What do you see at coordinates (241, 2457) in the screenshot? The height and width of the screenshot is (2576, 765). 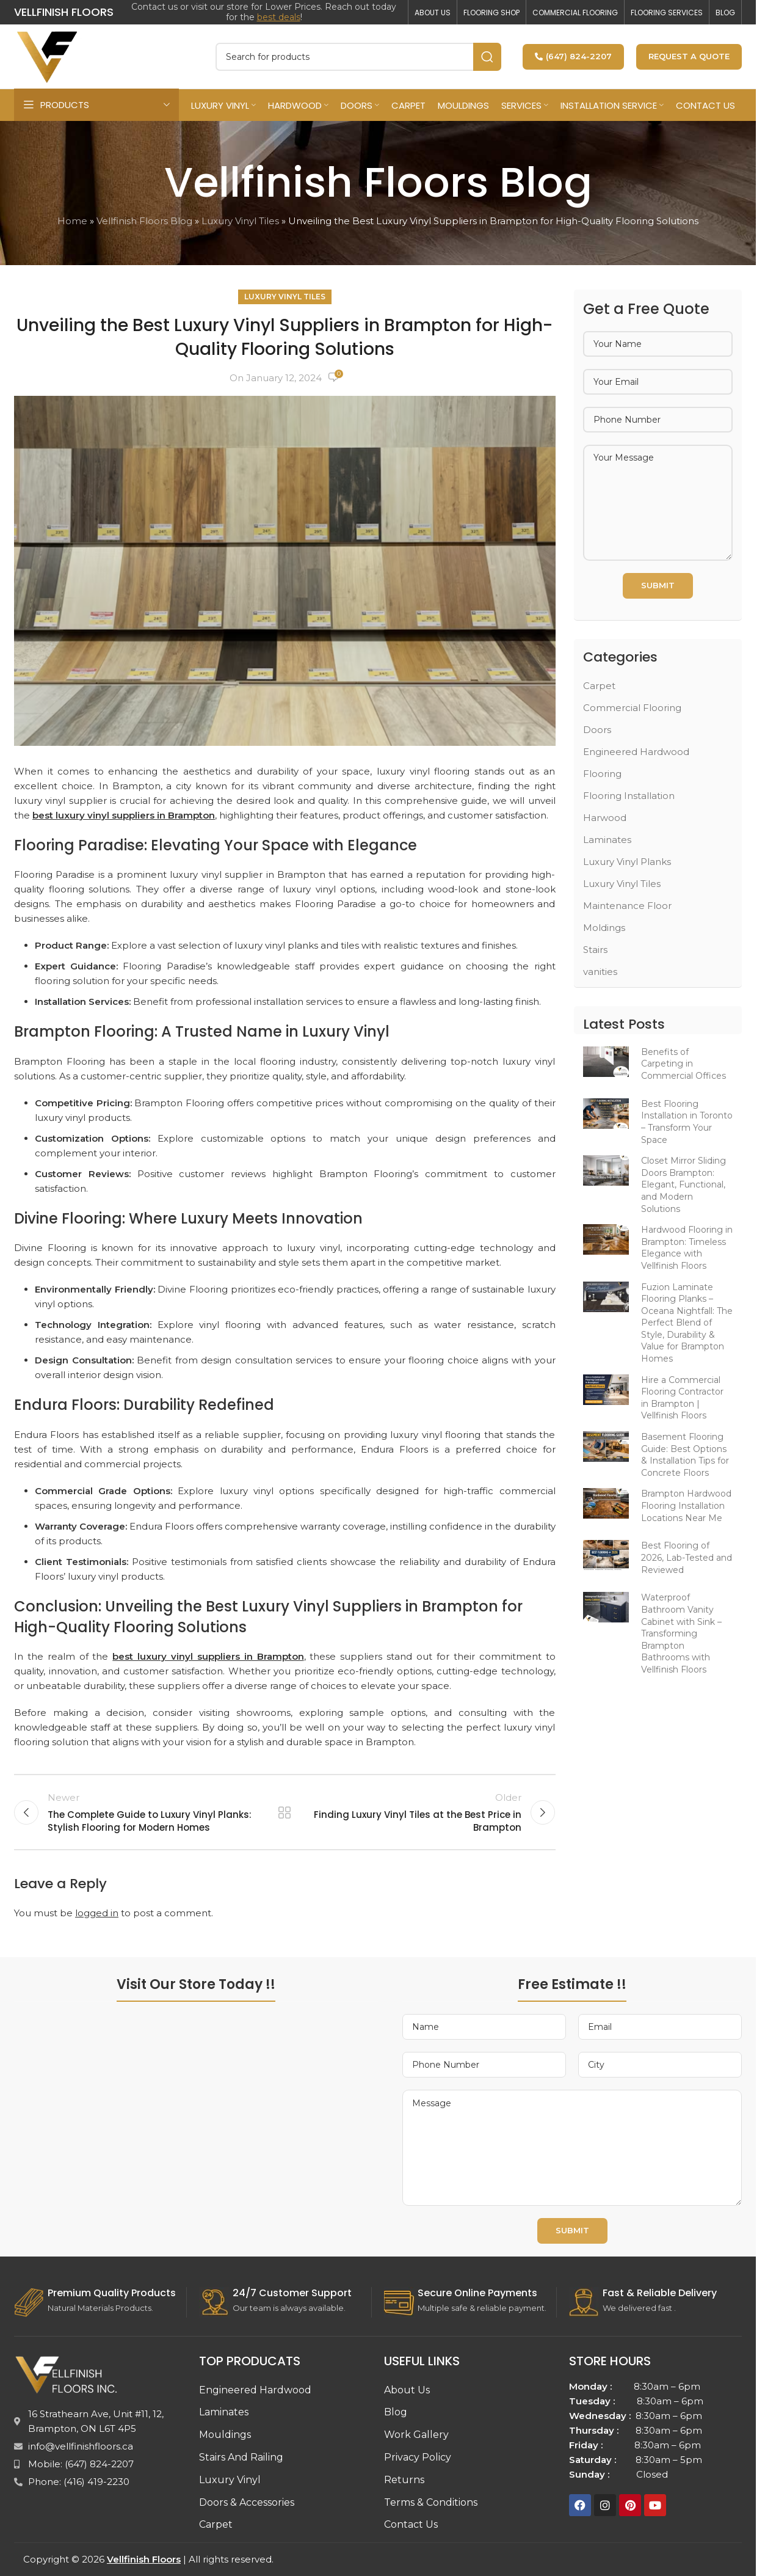 I see `Stairs And Railing` at bounding box center [241, 2457].